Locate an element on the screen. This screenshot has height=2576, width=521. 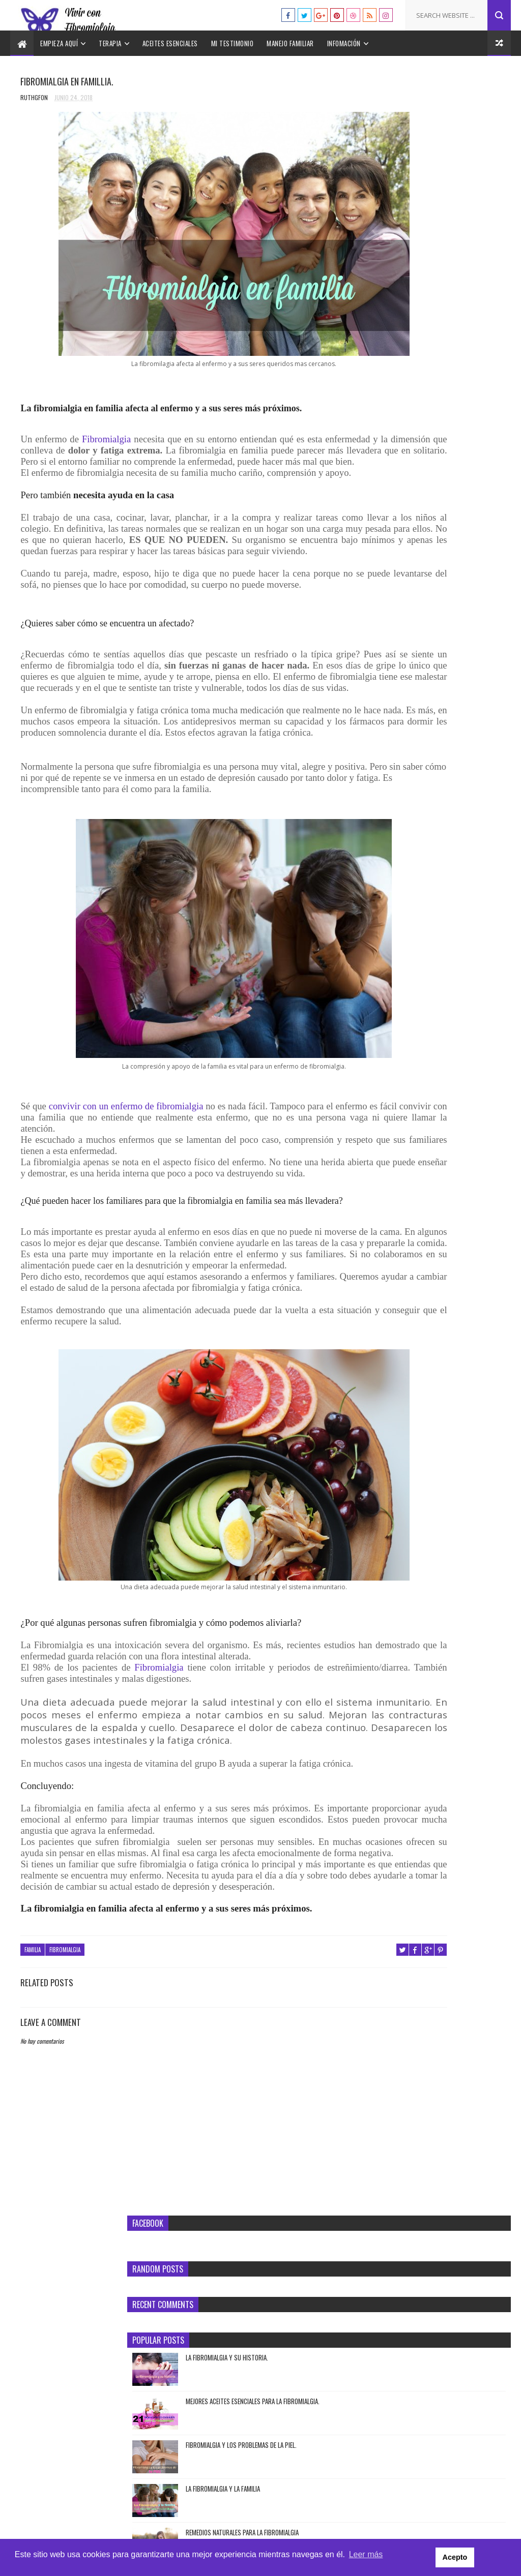
Familia is located at coordinates (32, 2114).